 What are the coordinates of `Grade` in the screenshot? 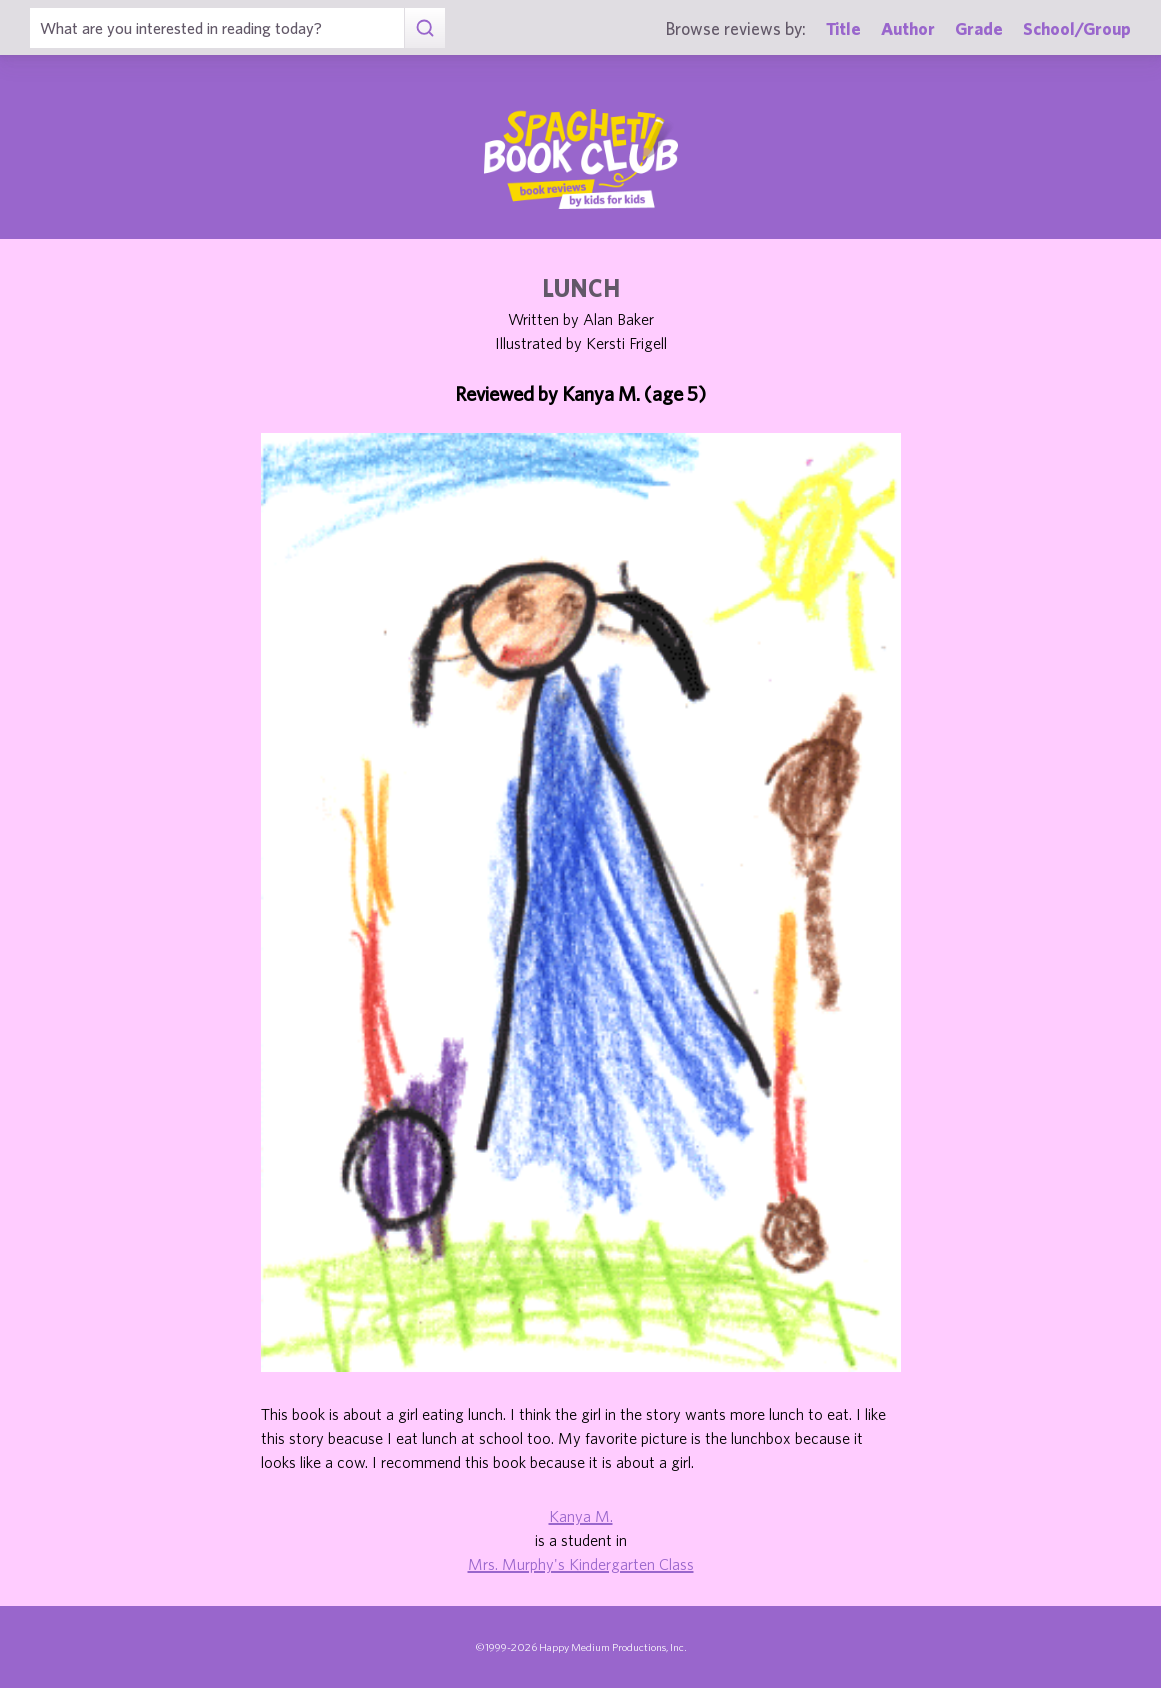 It's located at (979, 28).